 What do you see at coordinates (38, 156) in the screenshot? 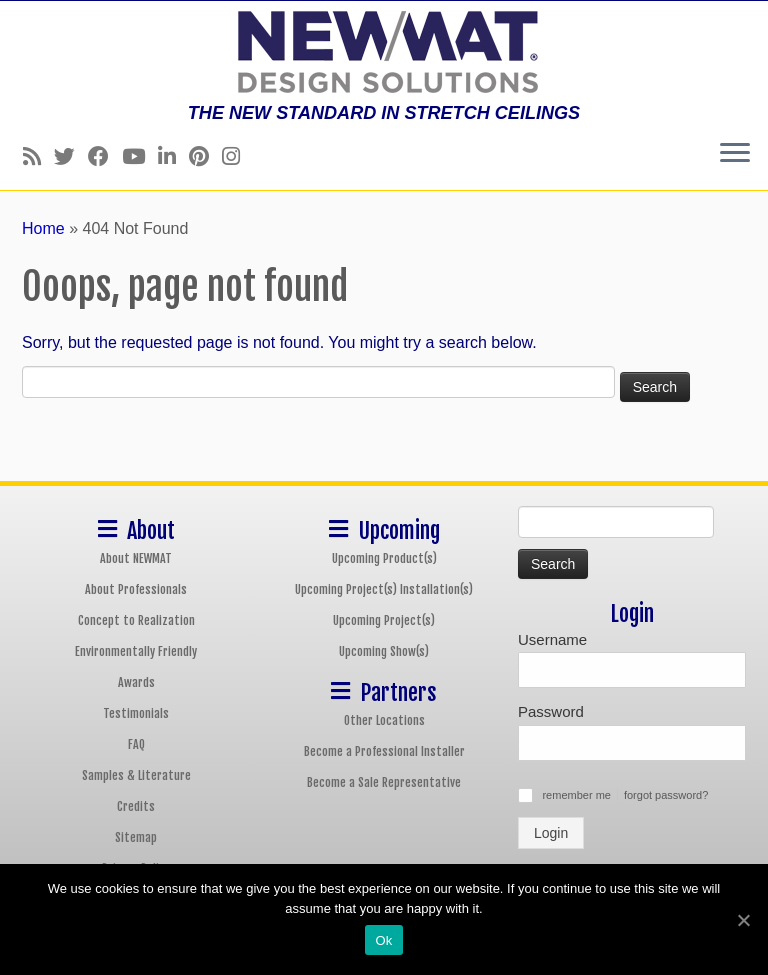
I see `[Follow us on Rss]` at bounding box center [38, 156].